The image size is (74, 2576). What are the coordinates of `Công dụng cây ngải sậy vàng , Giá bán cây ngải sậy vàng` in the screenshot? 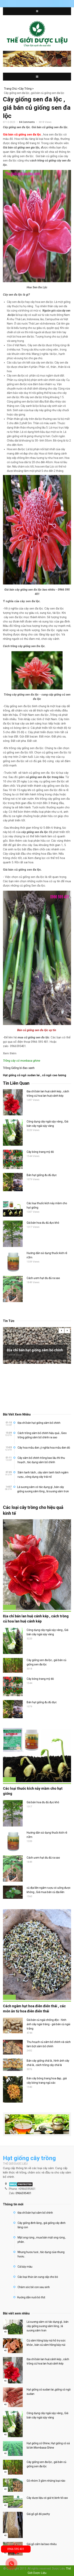 It's located at (47, 1123).